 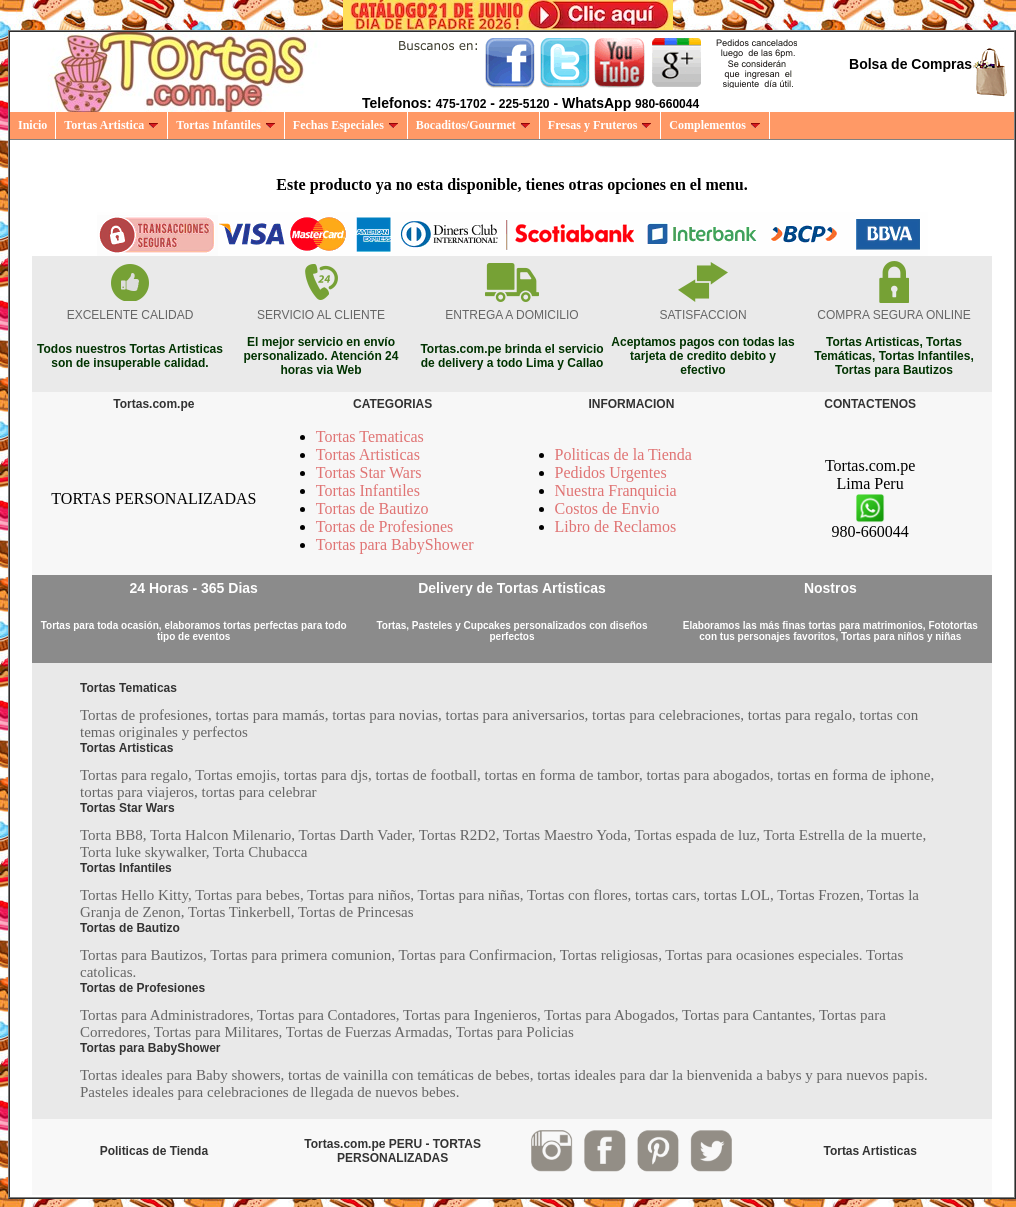 I want to click on Tortas para BabyShower, so click(x=395, y=544).